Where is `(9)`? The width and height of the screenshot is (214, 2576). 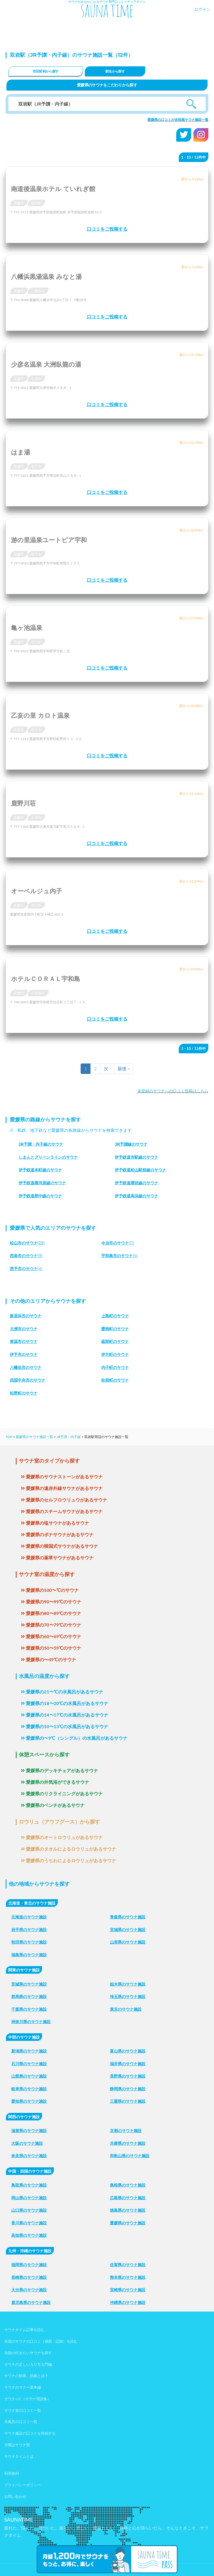 (9) is located at coordinates (26, 1255).